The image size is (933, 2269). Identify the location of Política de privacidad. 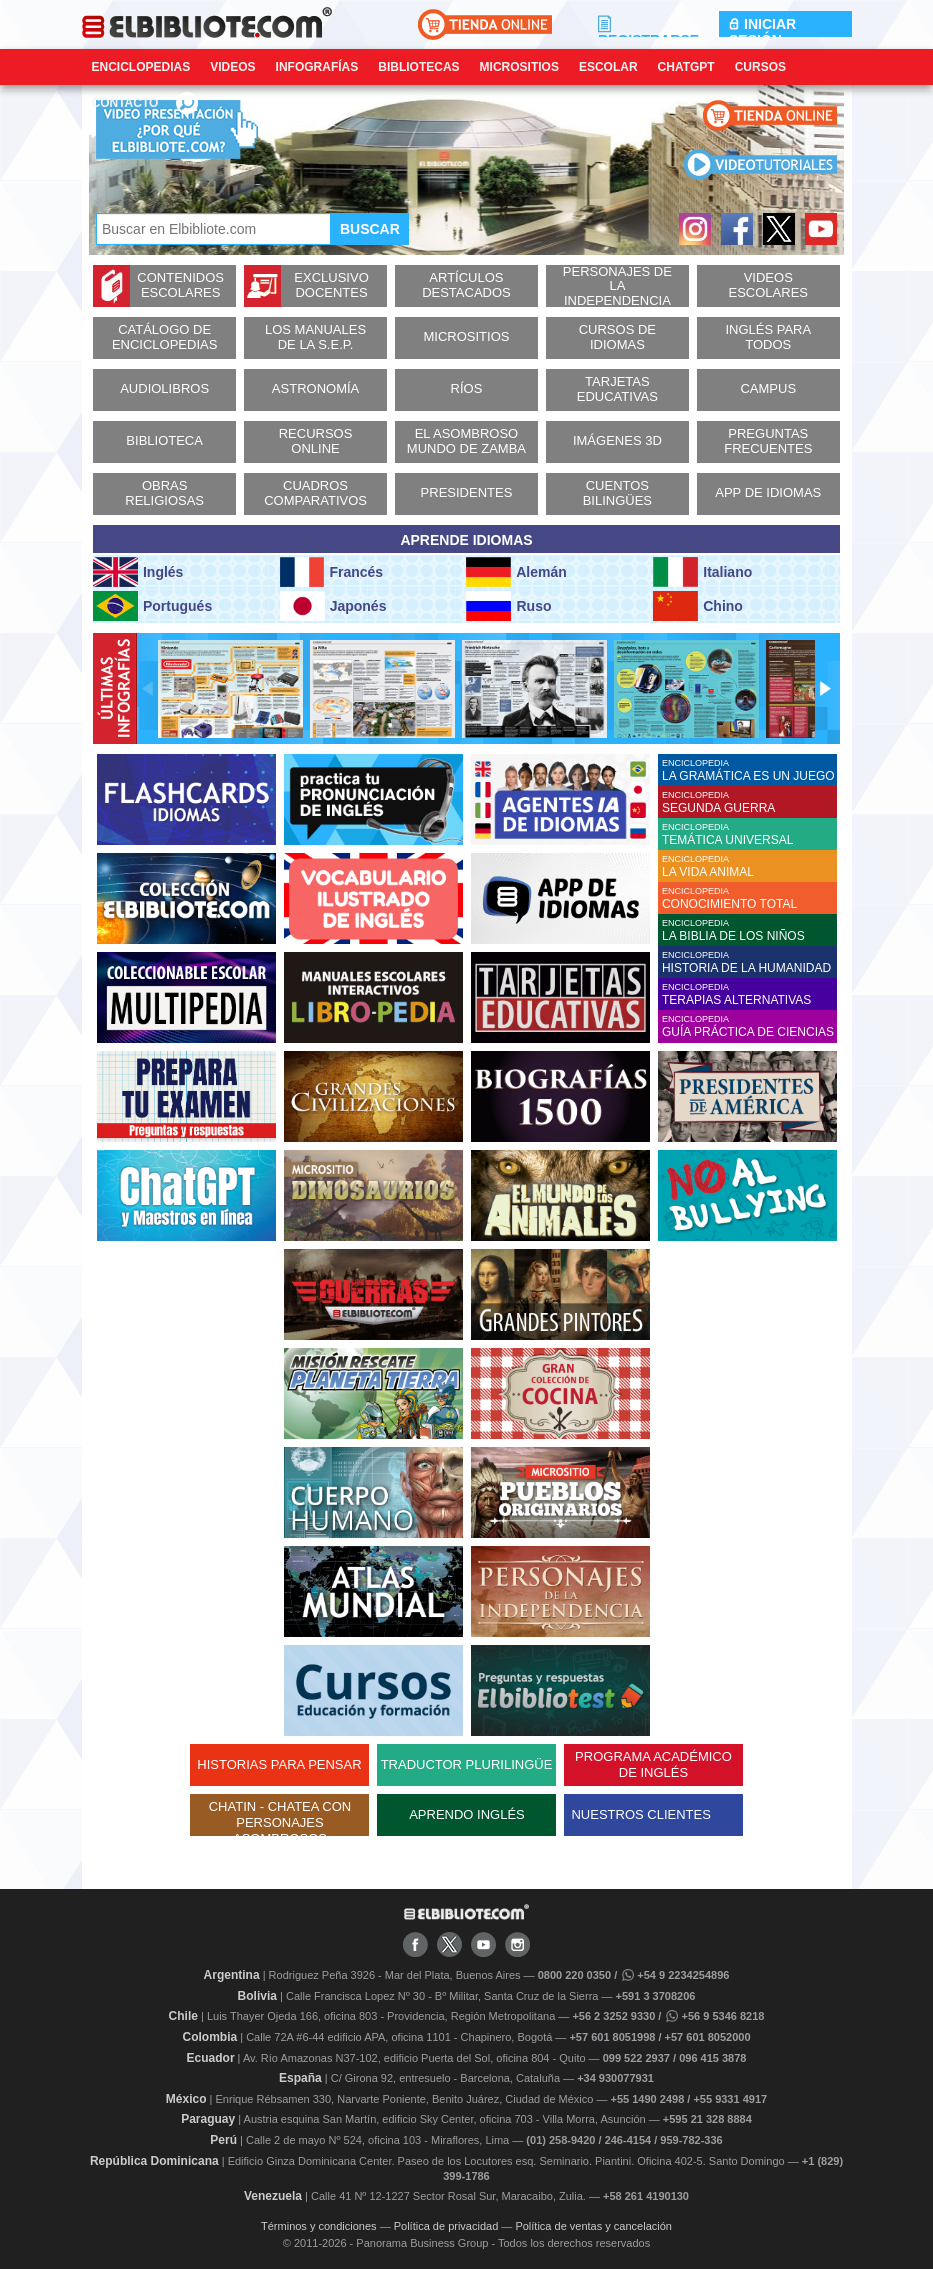
(446, 2226).